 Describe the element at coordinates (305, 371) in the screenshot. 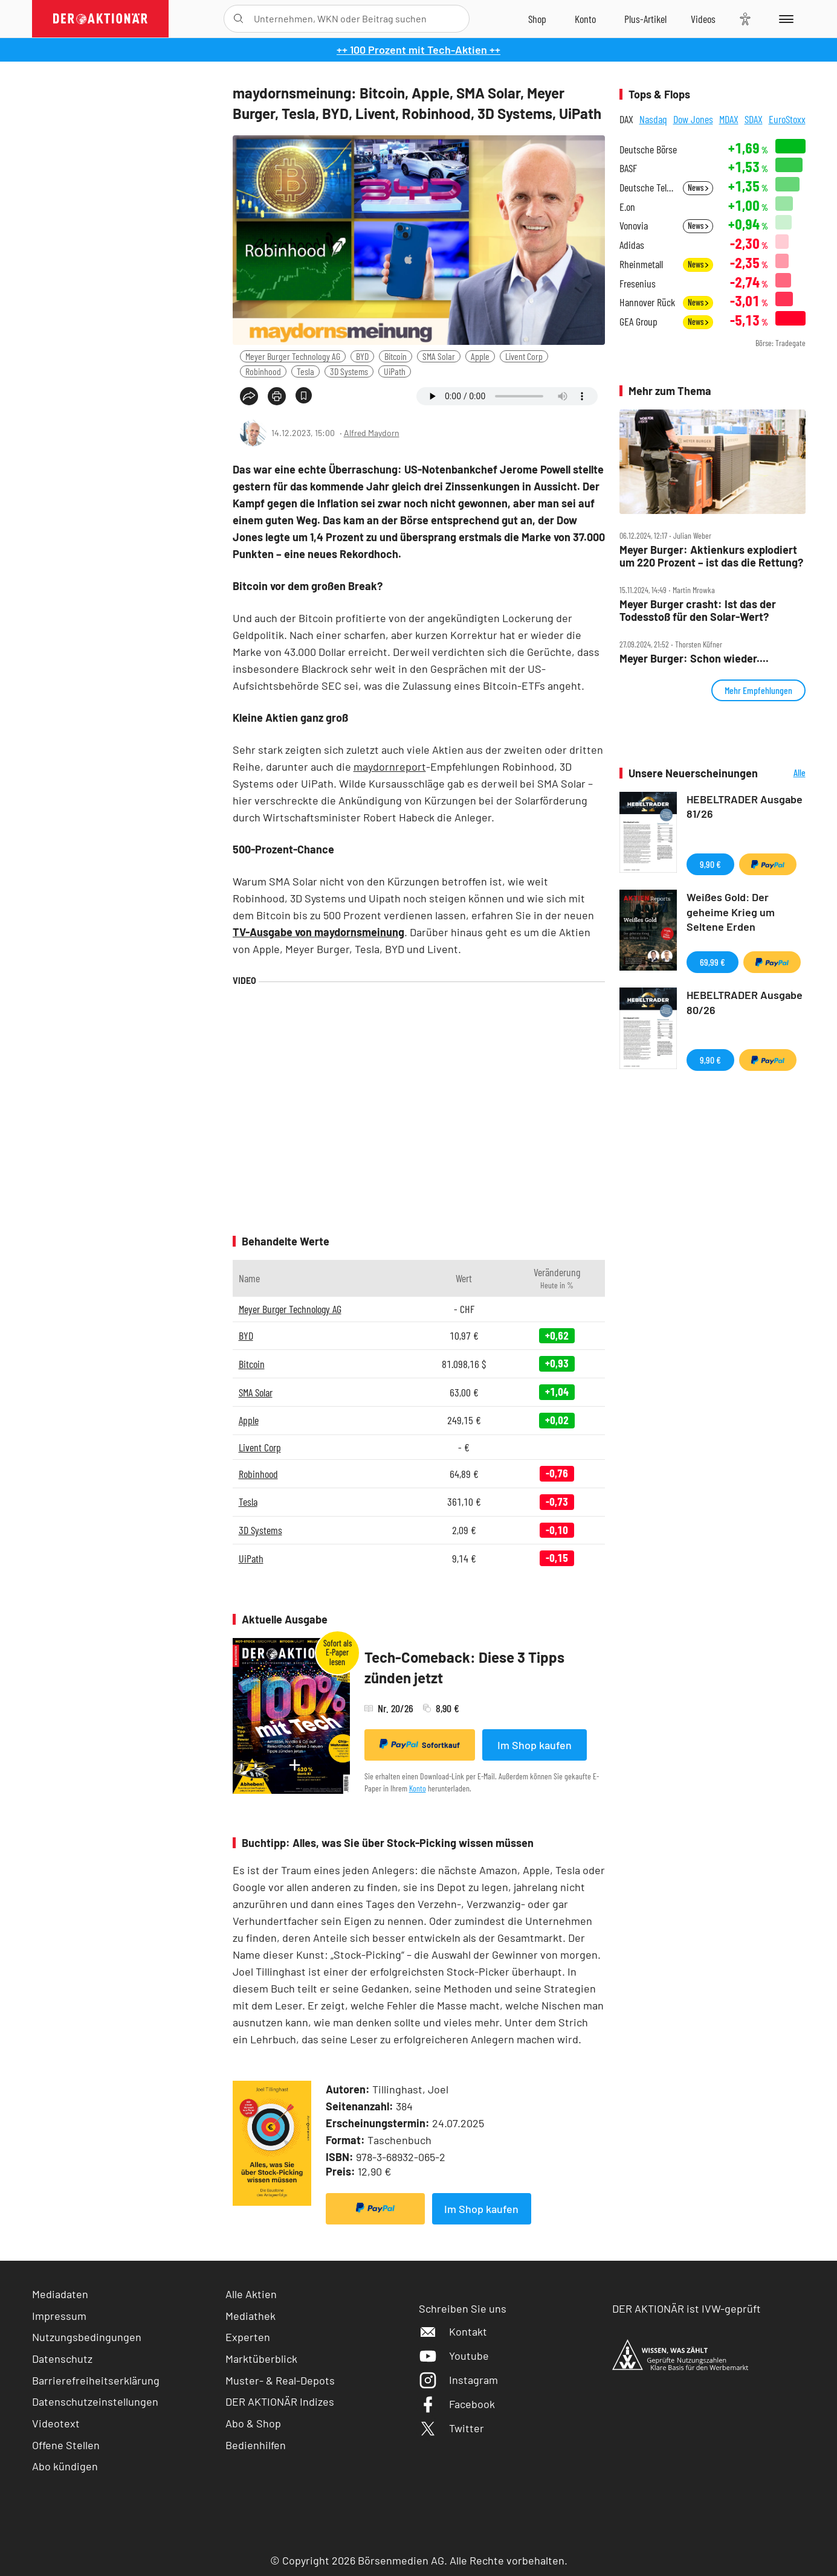

I see `Tesla` at that location.